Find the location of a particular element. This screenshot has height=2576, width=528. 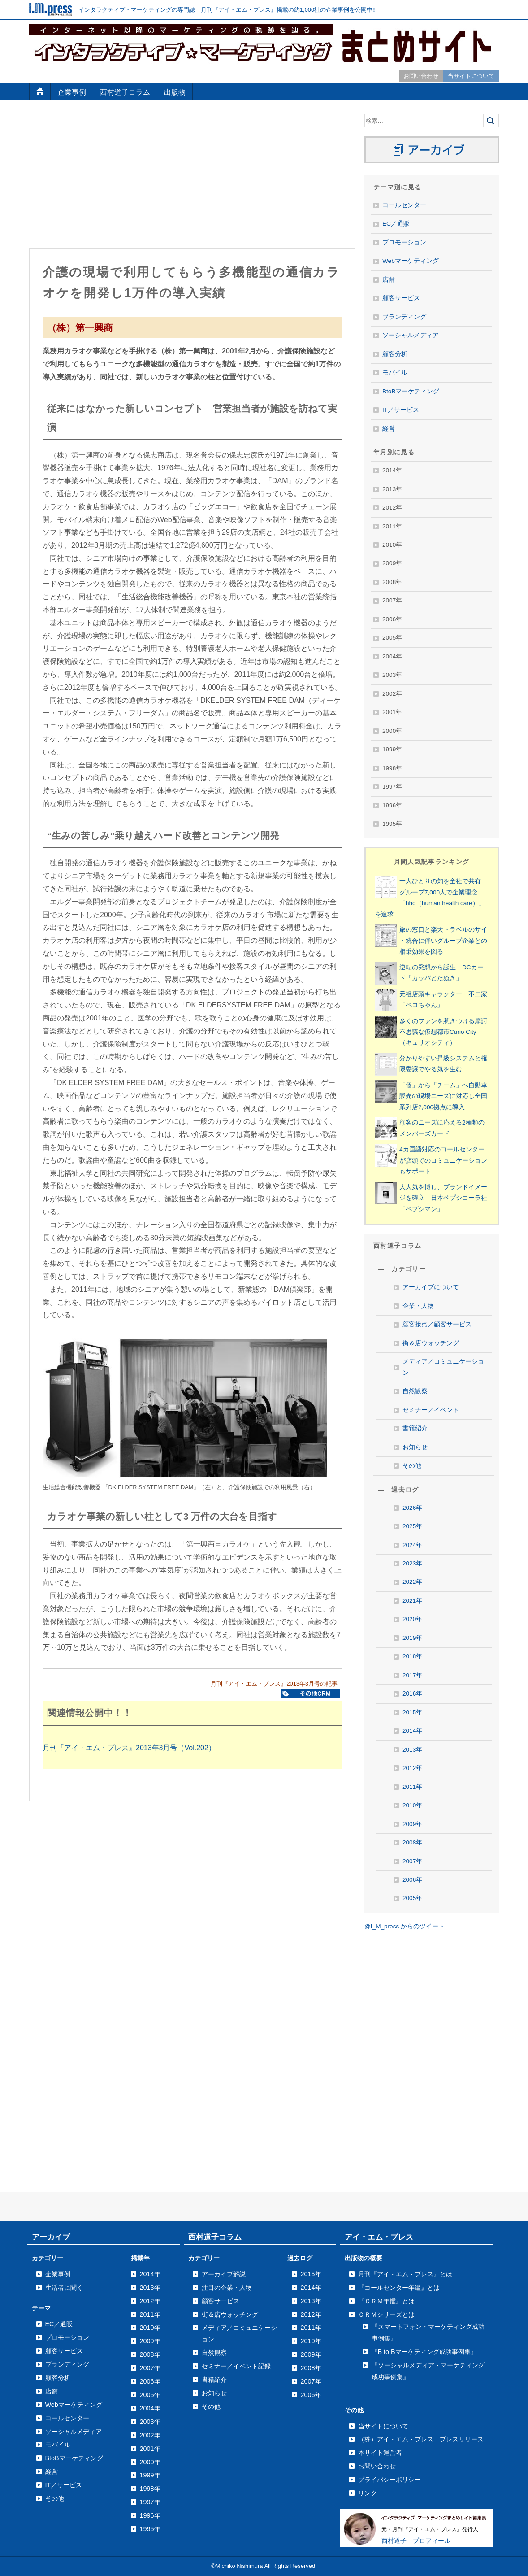

その他 is located at coordinates (411, 1465).